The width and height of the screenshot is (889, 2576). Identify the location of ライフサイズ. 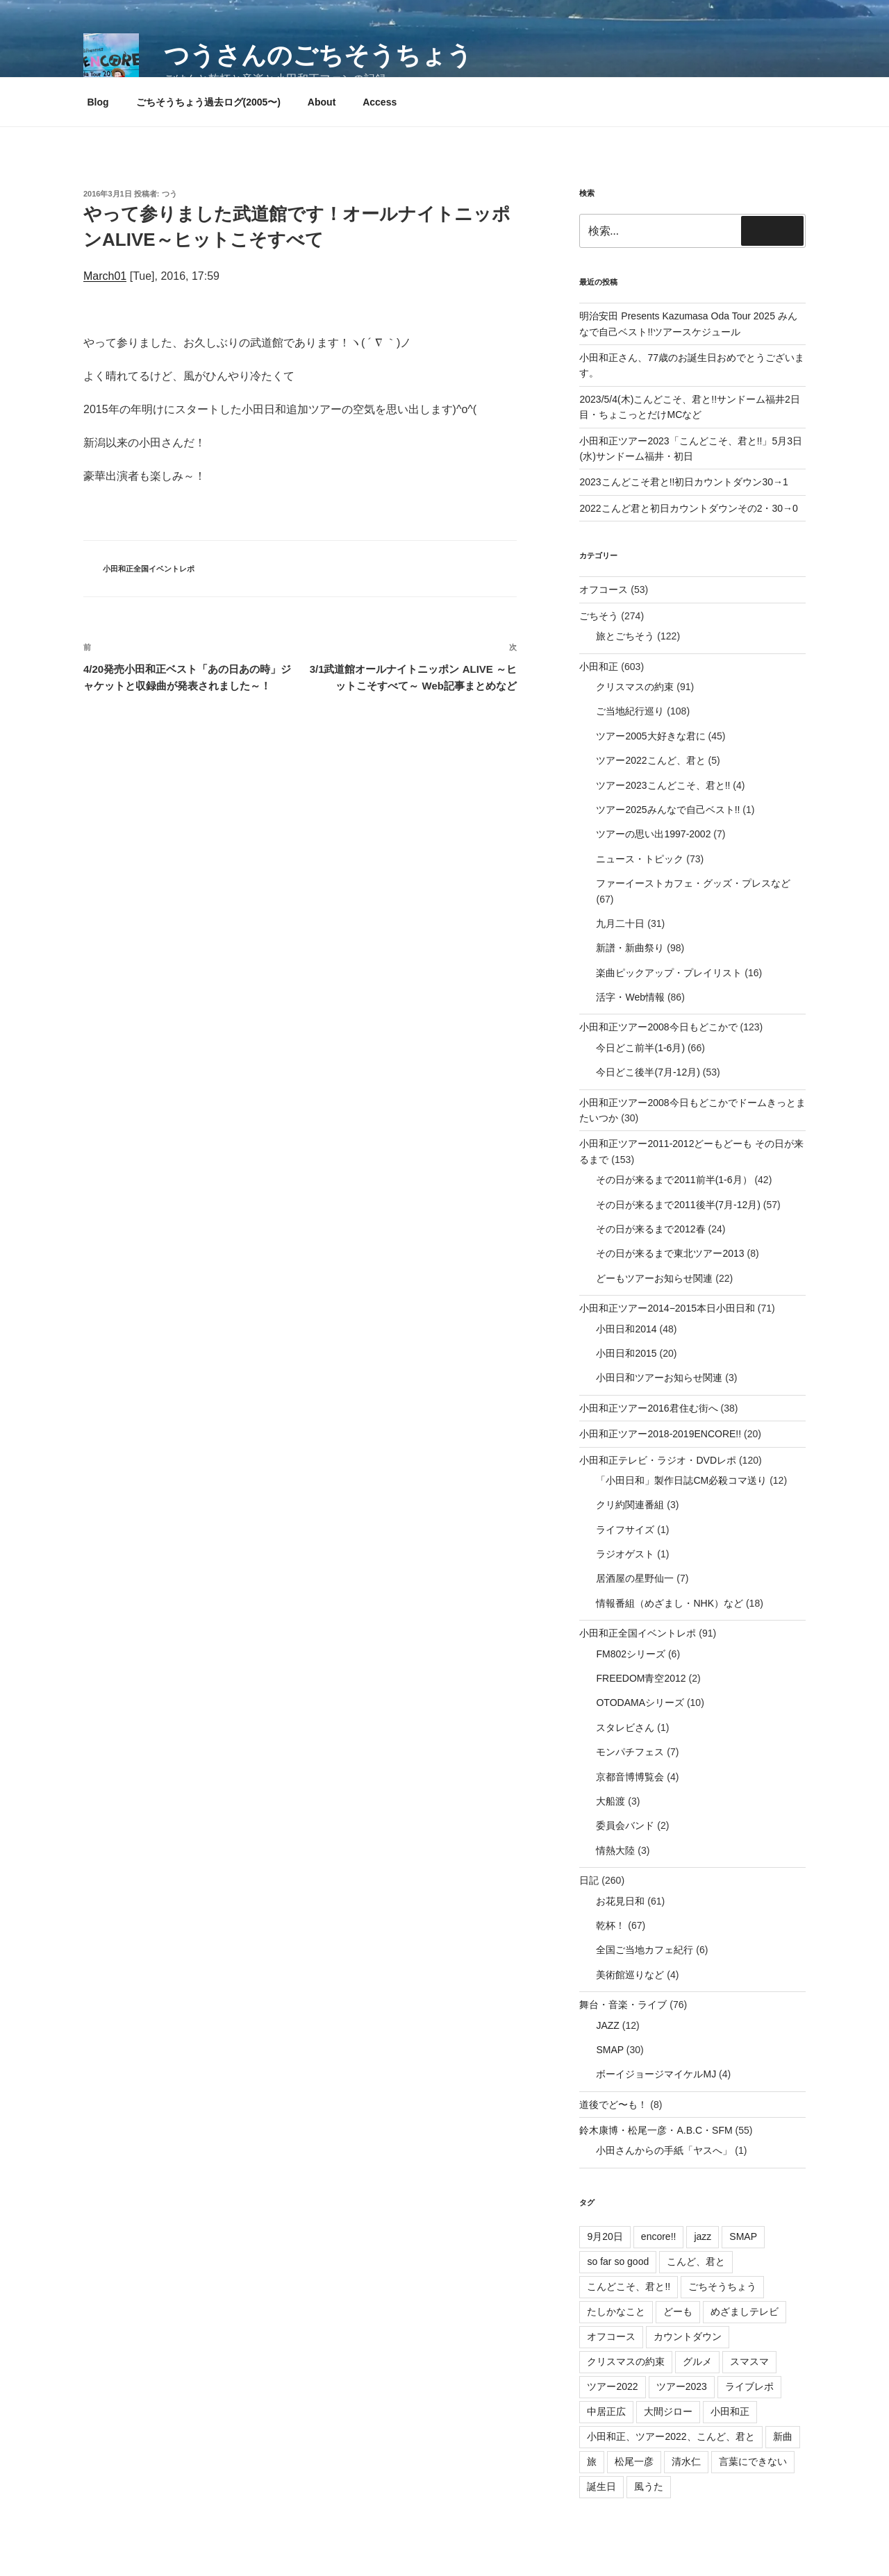
(625, 1529).